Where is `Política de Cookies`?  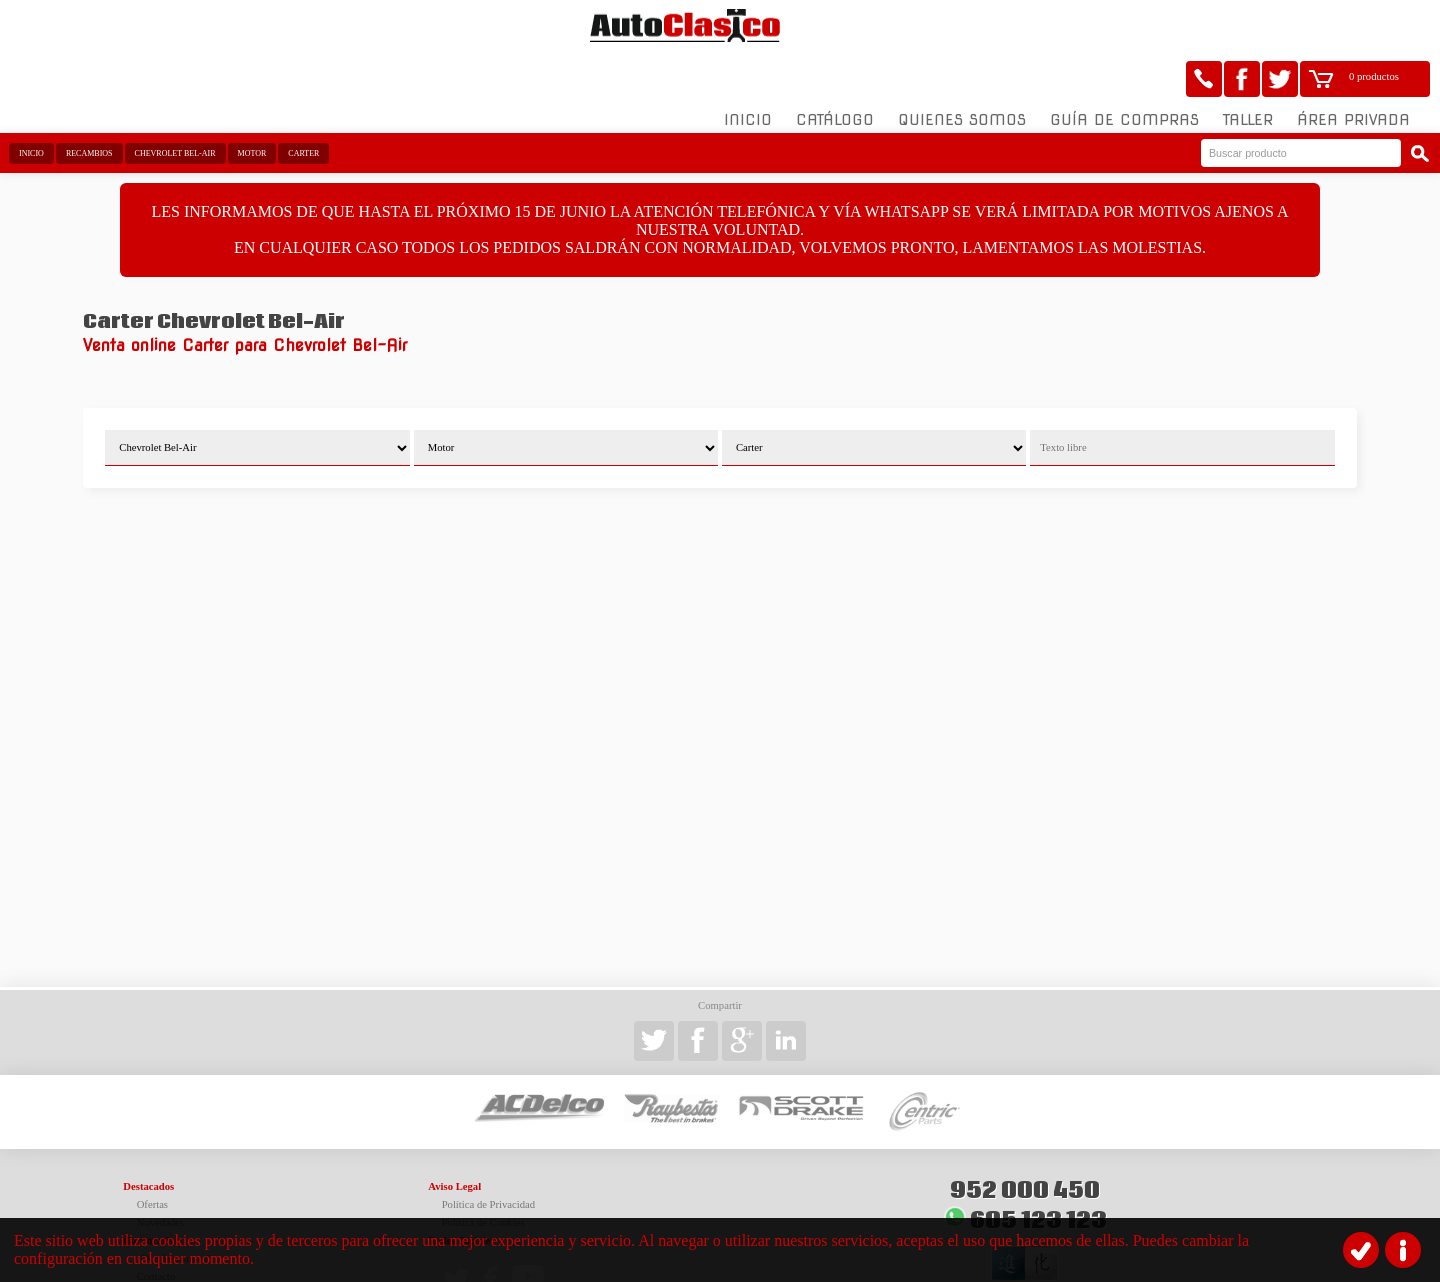
Política de Cookies is located at coordinates (483, 1171).